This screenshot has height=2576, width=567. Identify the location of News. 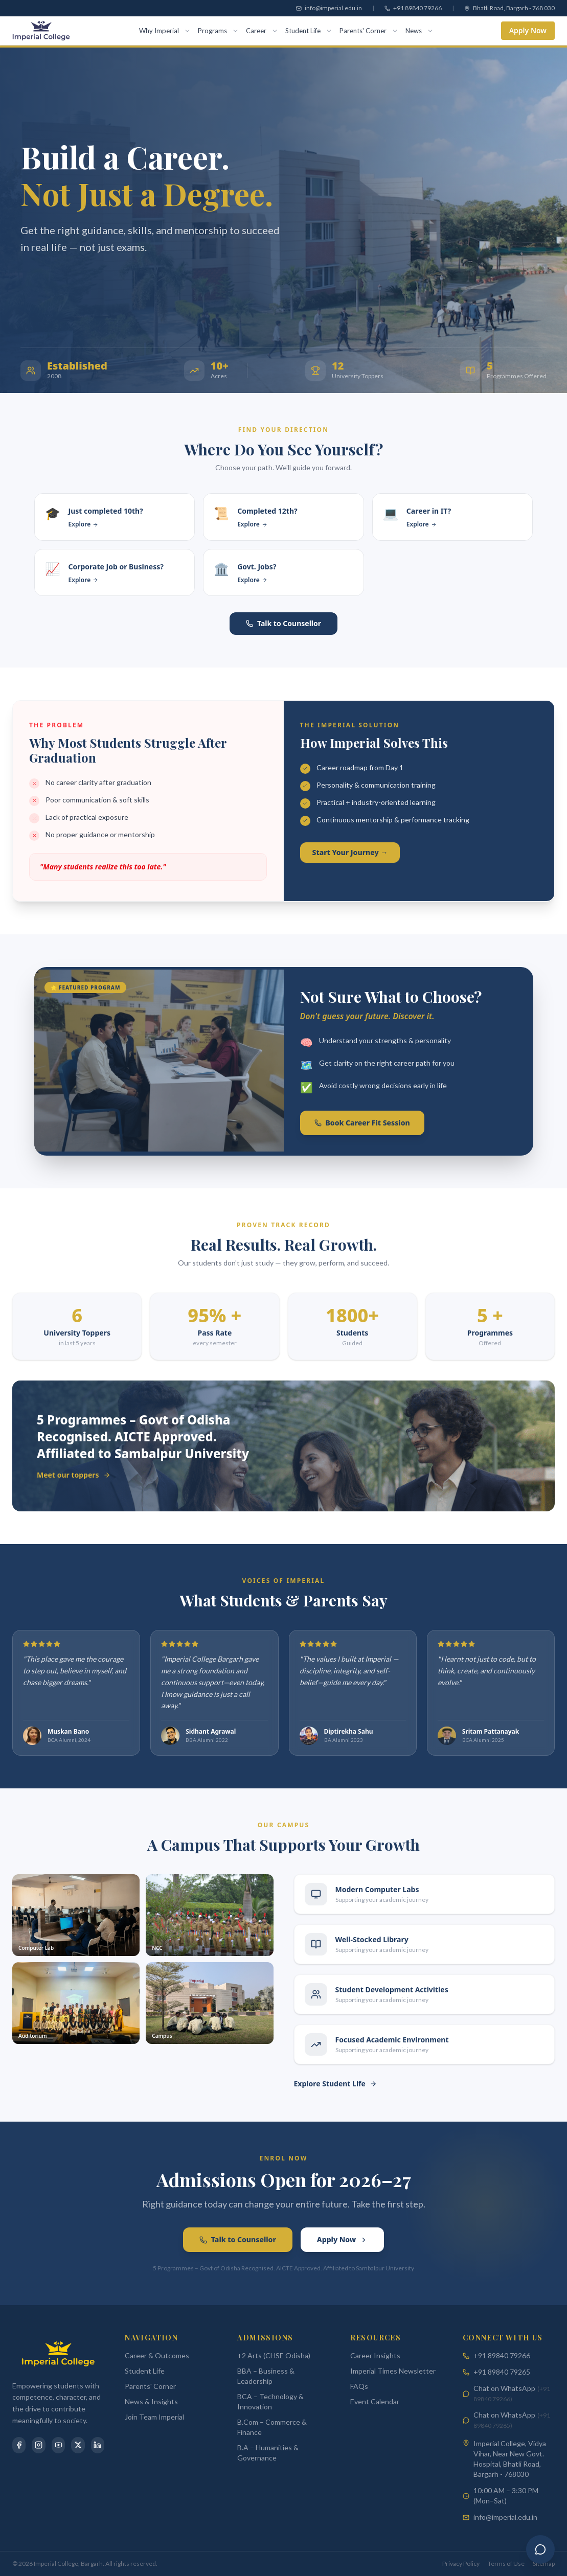
(413, 31).